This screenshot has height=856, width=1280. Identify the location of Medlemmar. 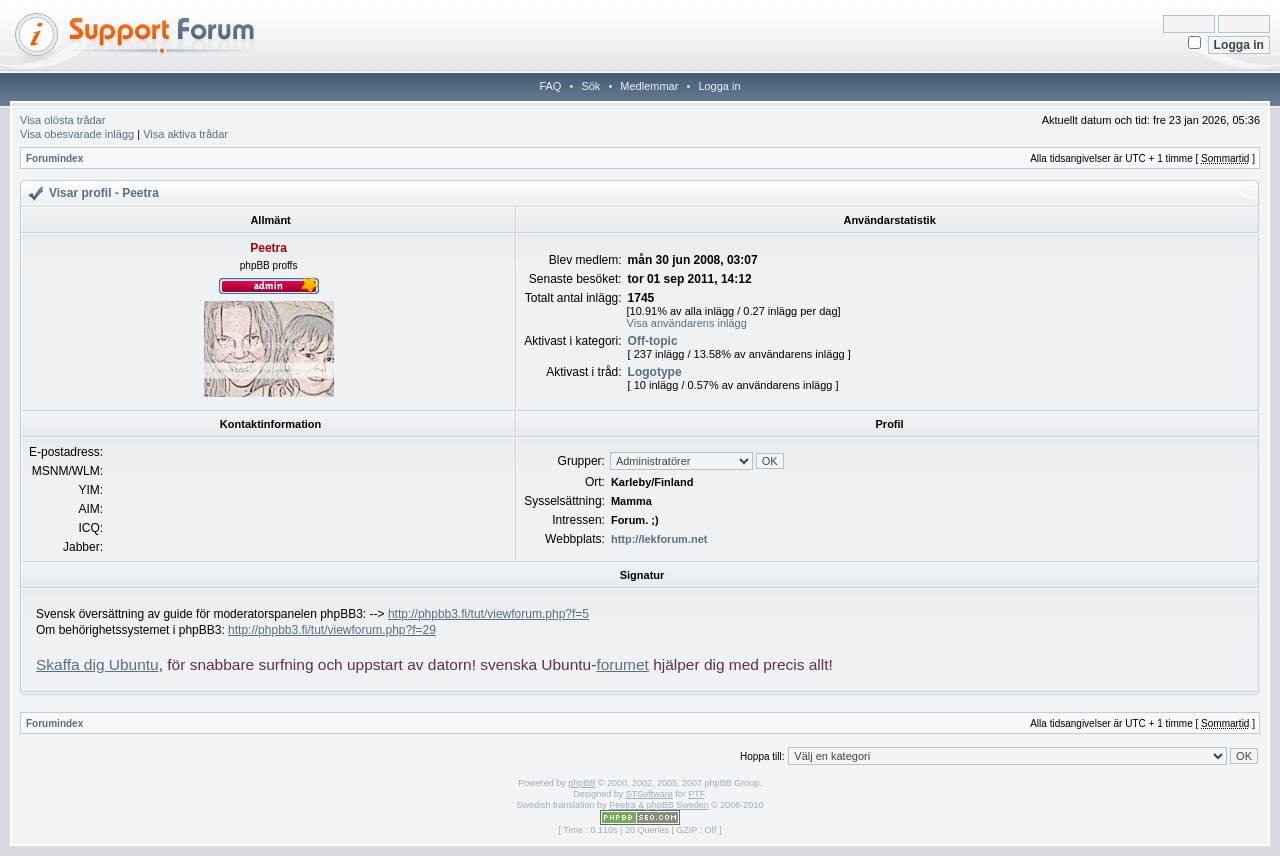
(649, 86).